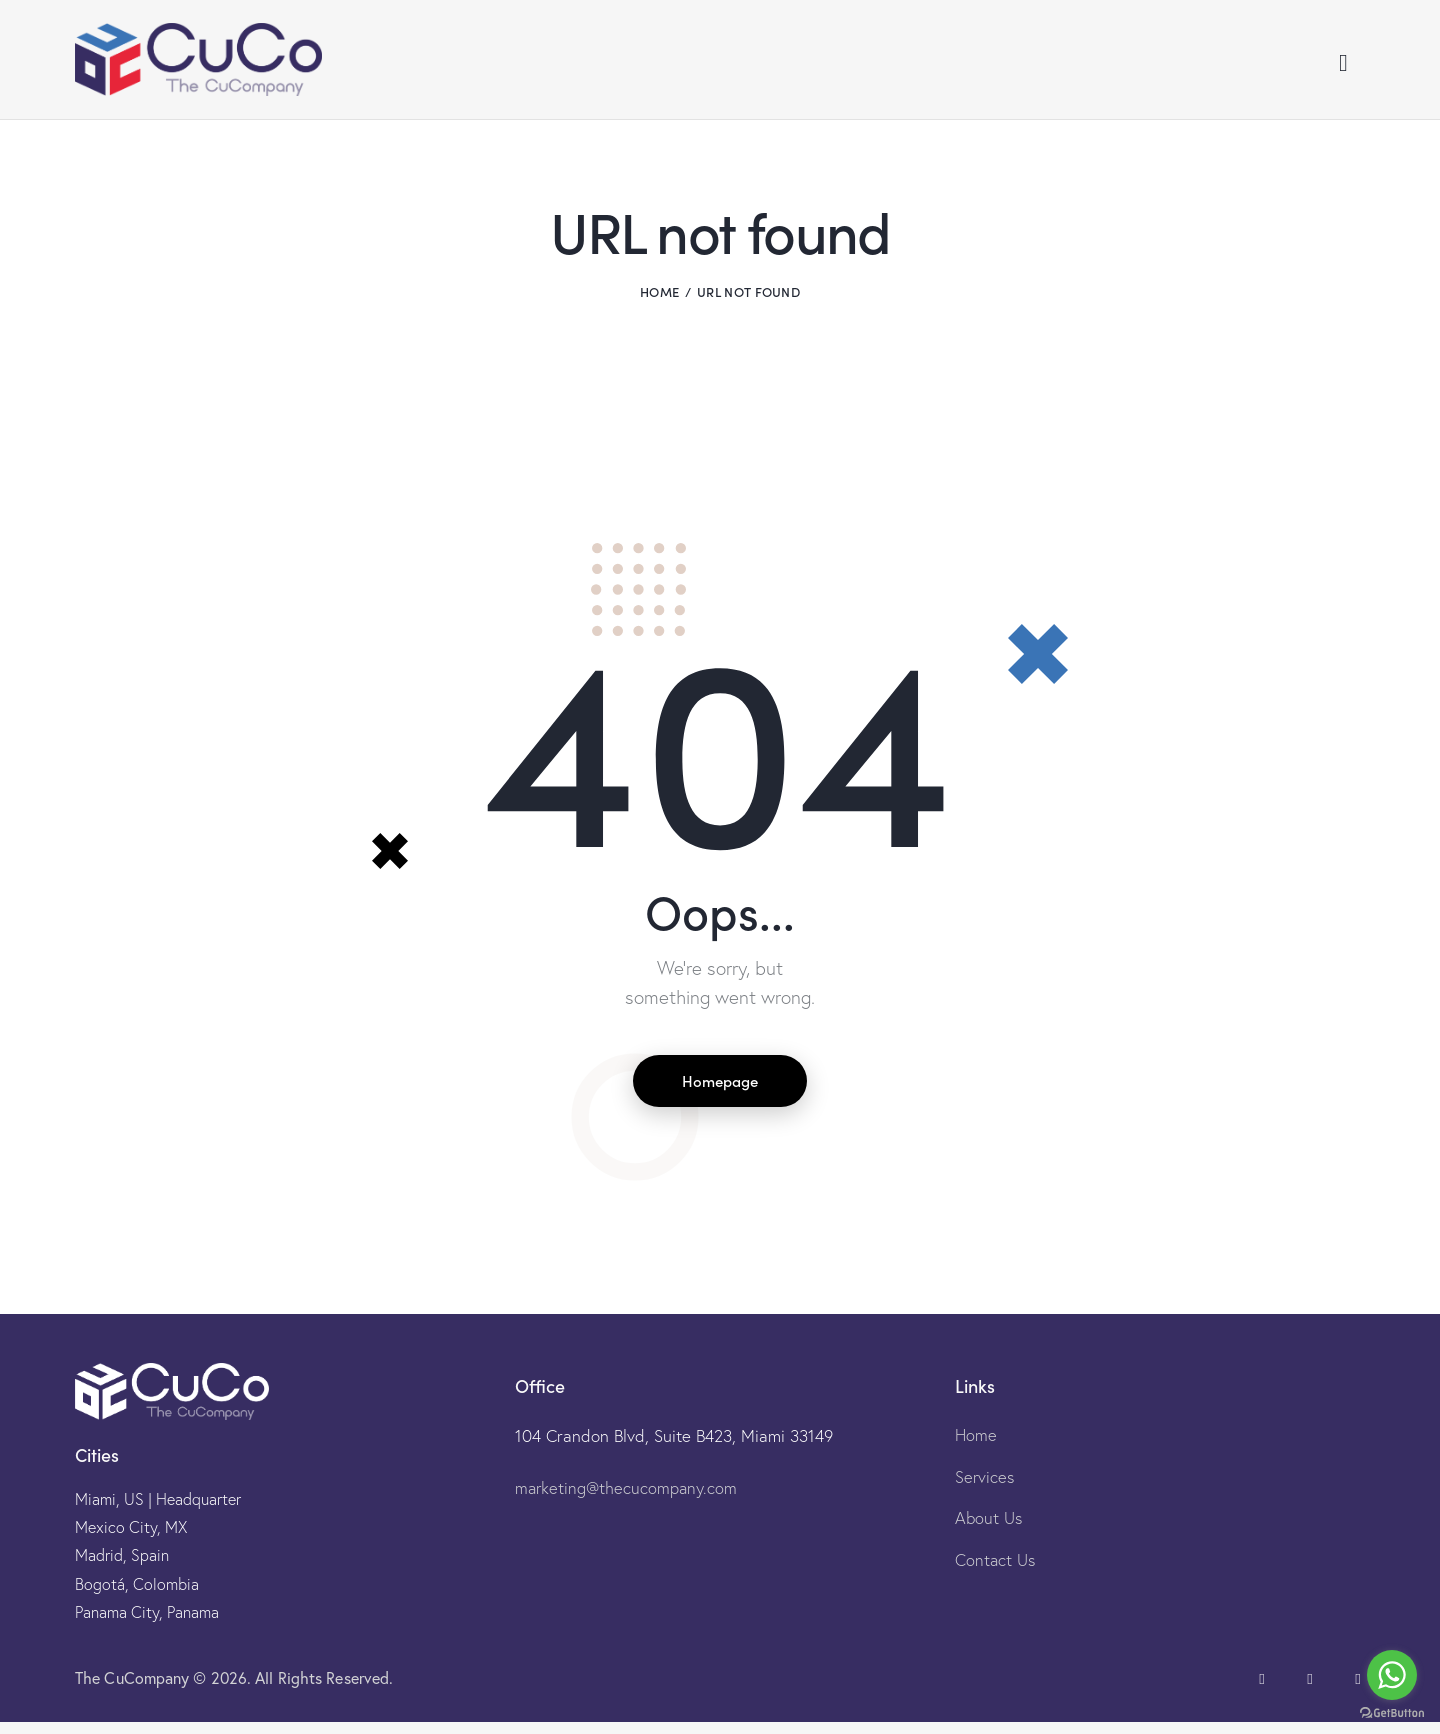  What do you see at coordinates (1392, 1675) in the screenshot?
I see `[Go to whatsapp]` at bounding box center [1392, 1675].